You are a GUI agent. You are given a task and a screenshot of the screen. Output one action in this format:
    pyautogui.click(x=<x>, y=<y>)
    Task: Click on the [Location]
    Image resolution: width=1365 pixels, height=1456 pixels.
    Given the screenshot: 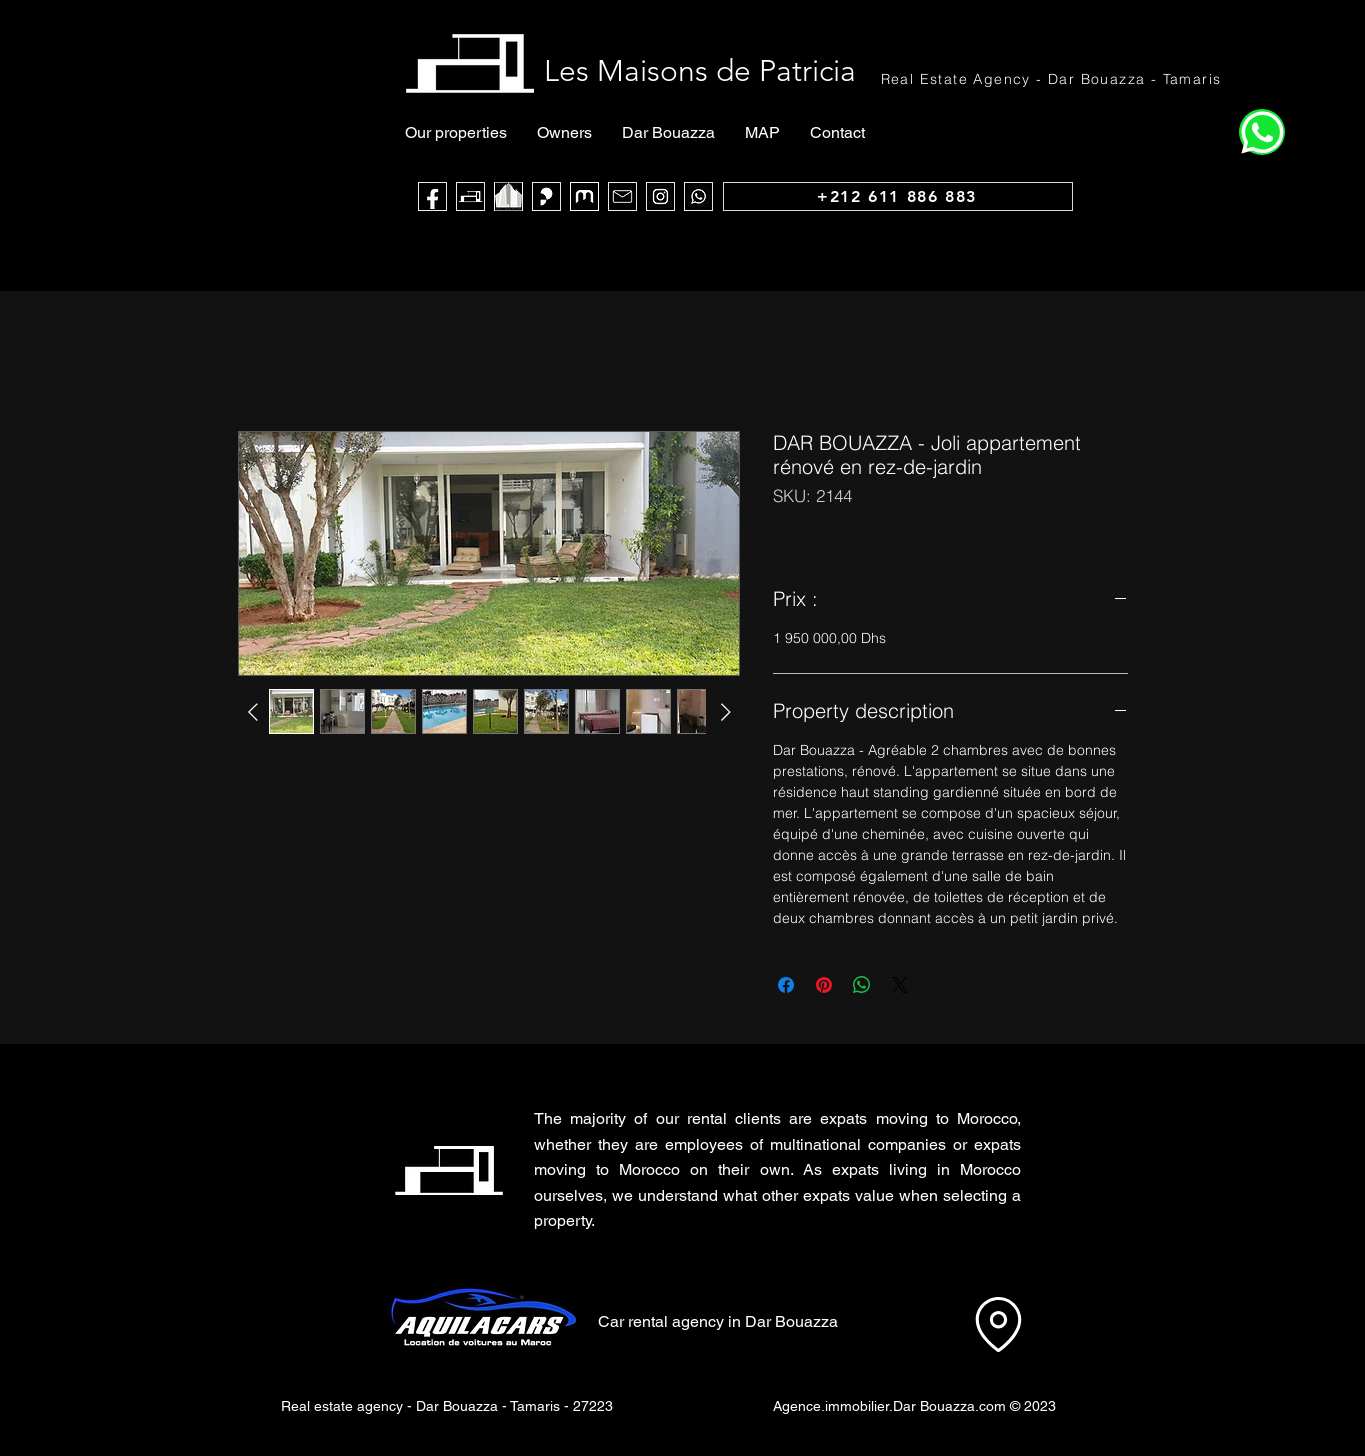 What is the action you would take?
    pyautogui.click(x=998, y=1324)
    